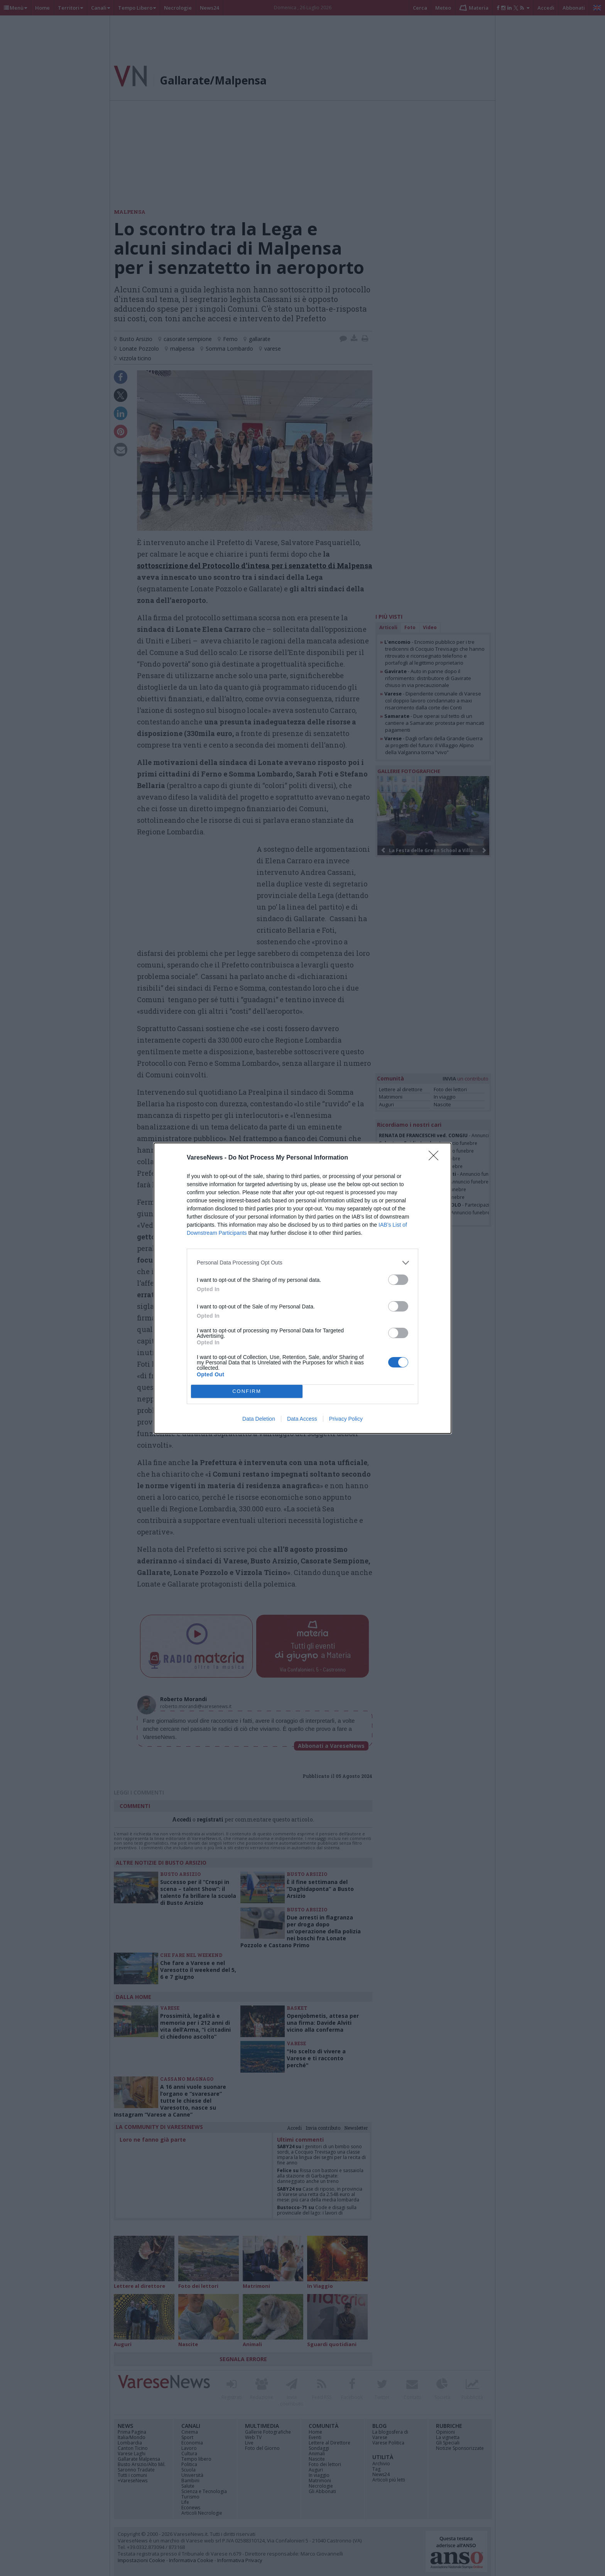  I want to click on Privacy Policy, so click(346, 1419).